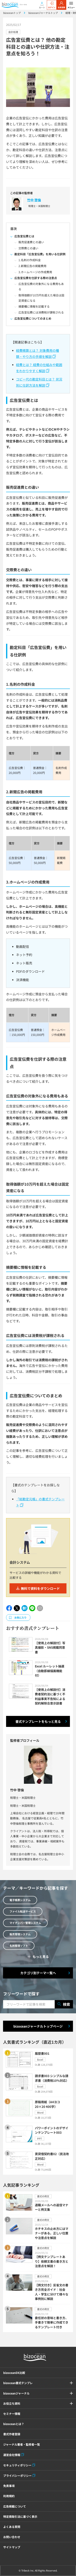 The height and width of the screenshot is (2576, 76). I want to click on bizocean書式テンプレ, so click(18, 2383).